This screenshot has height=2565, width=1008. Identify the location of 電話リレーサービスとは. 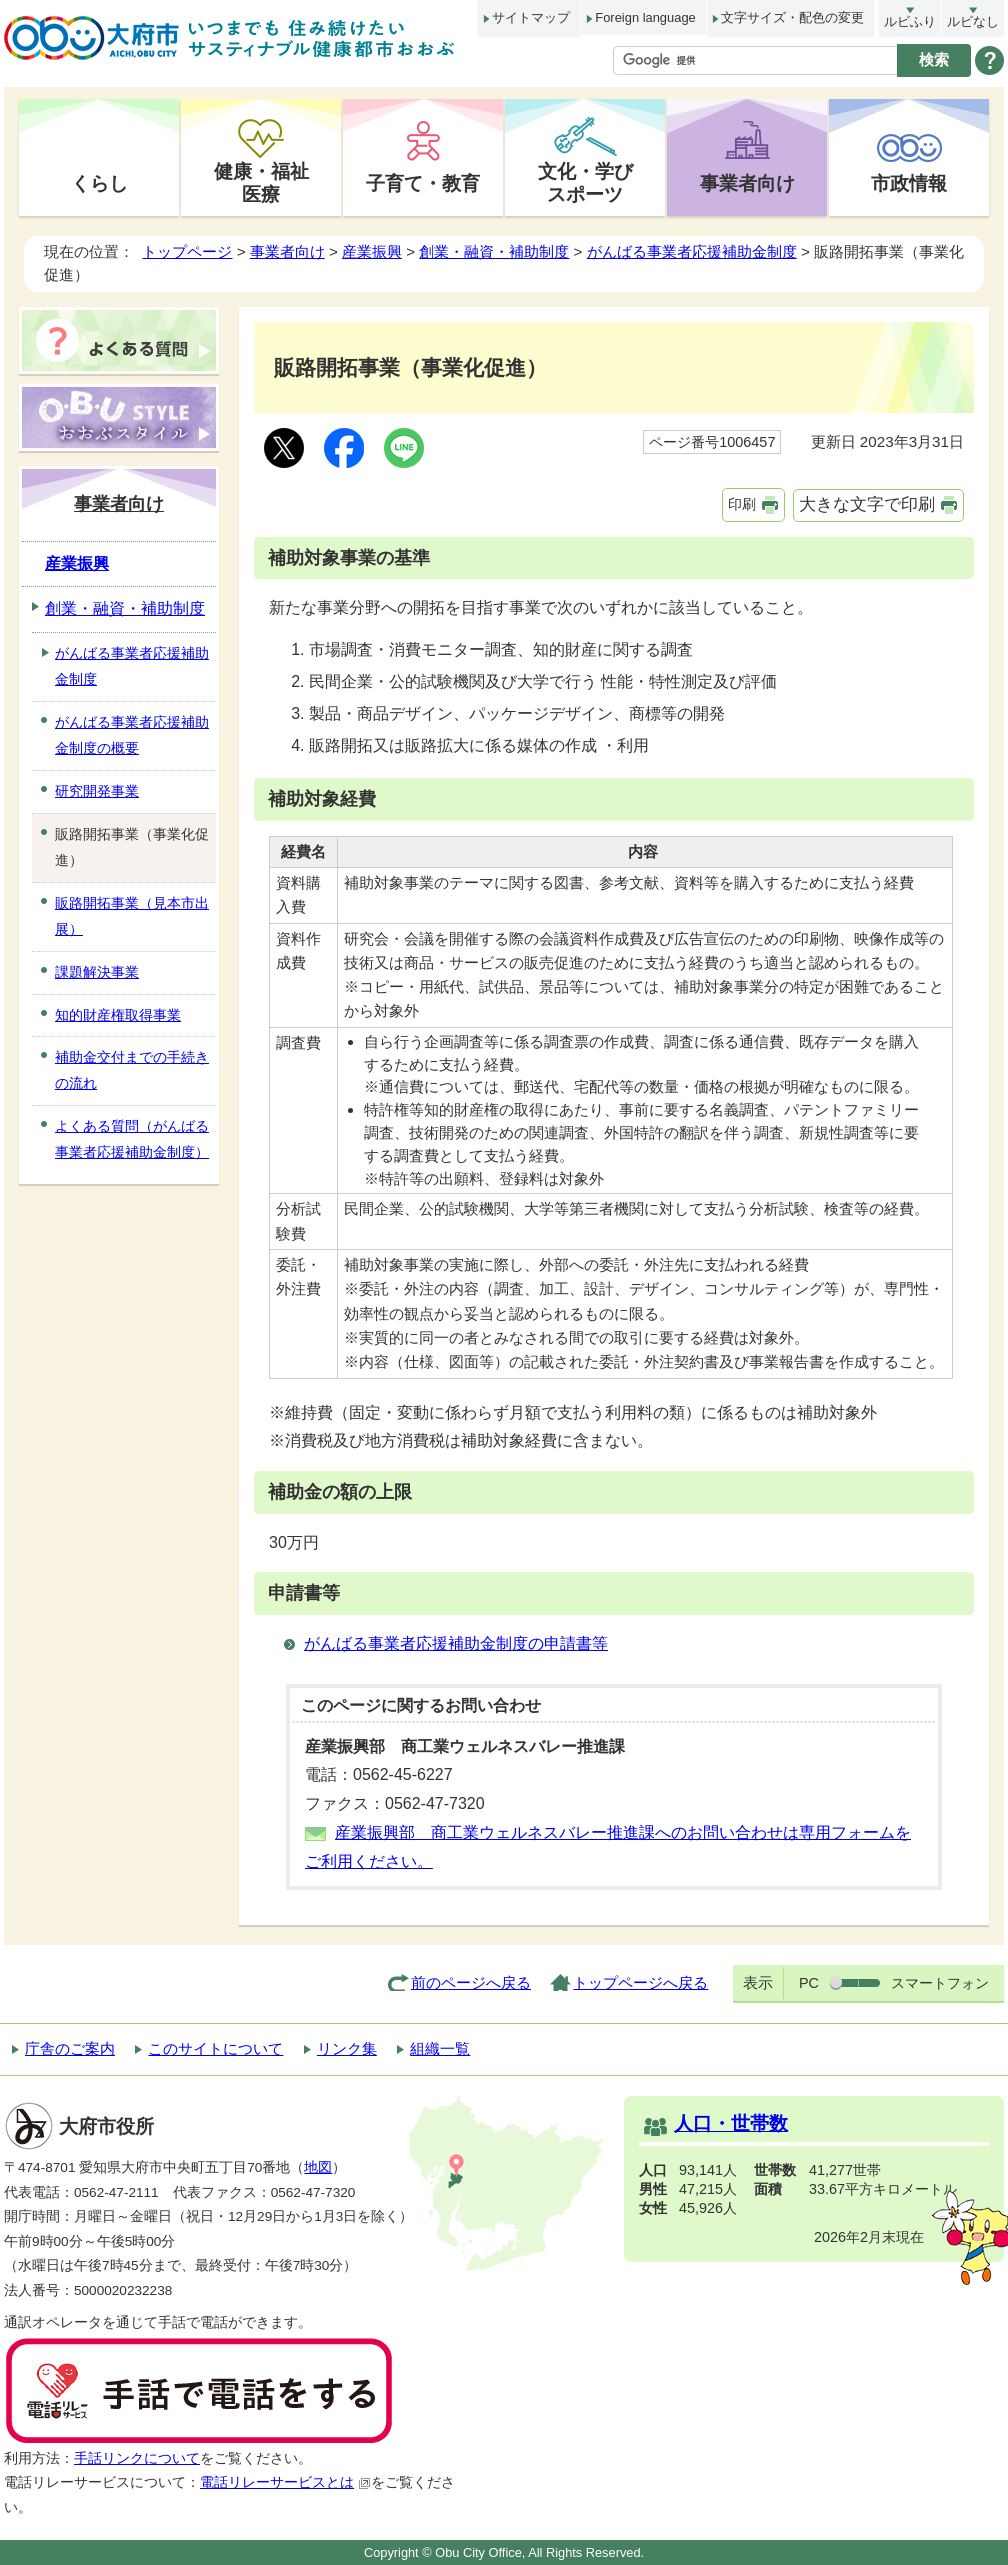
(285, 2482).